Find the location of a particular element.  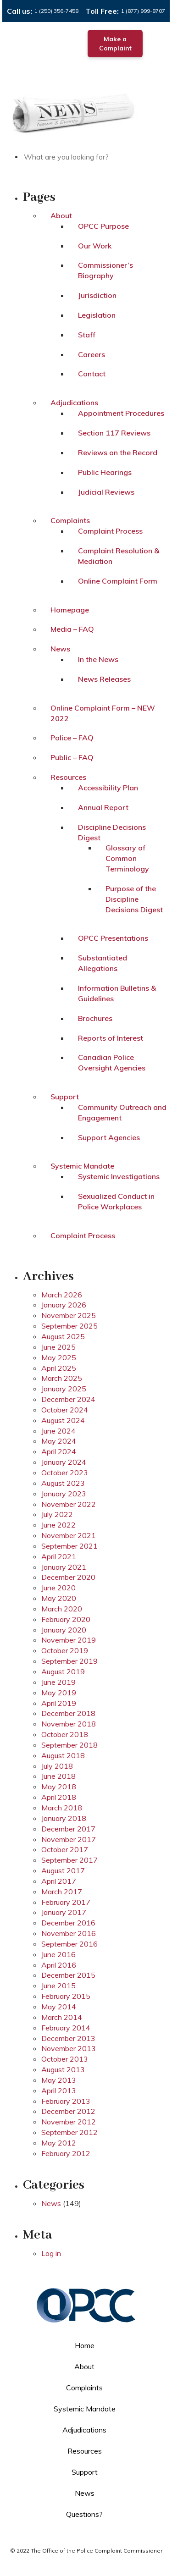

November 2017 is located at coordinates (68, 1839).